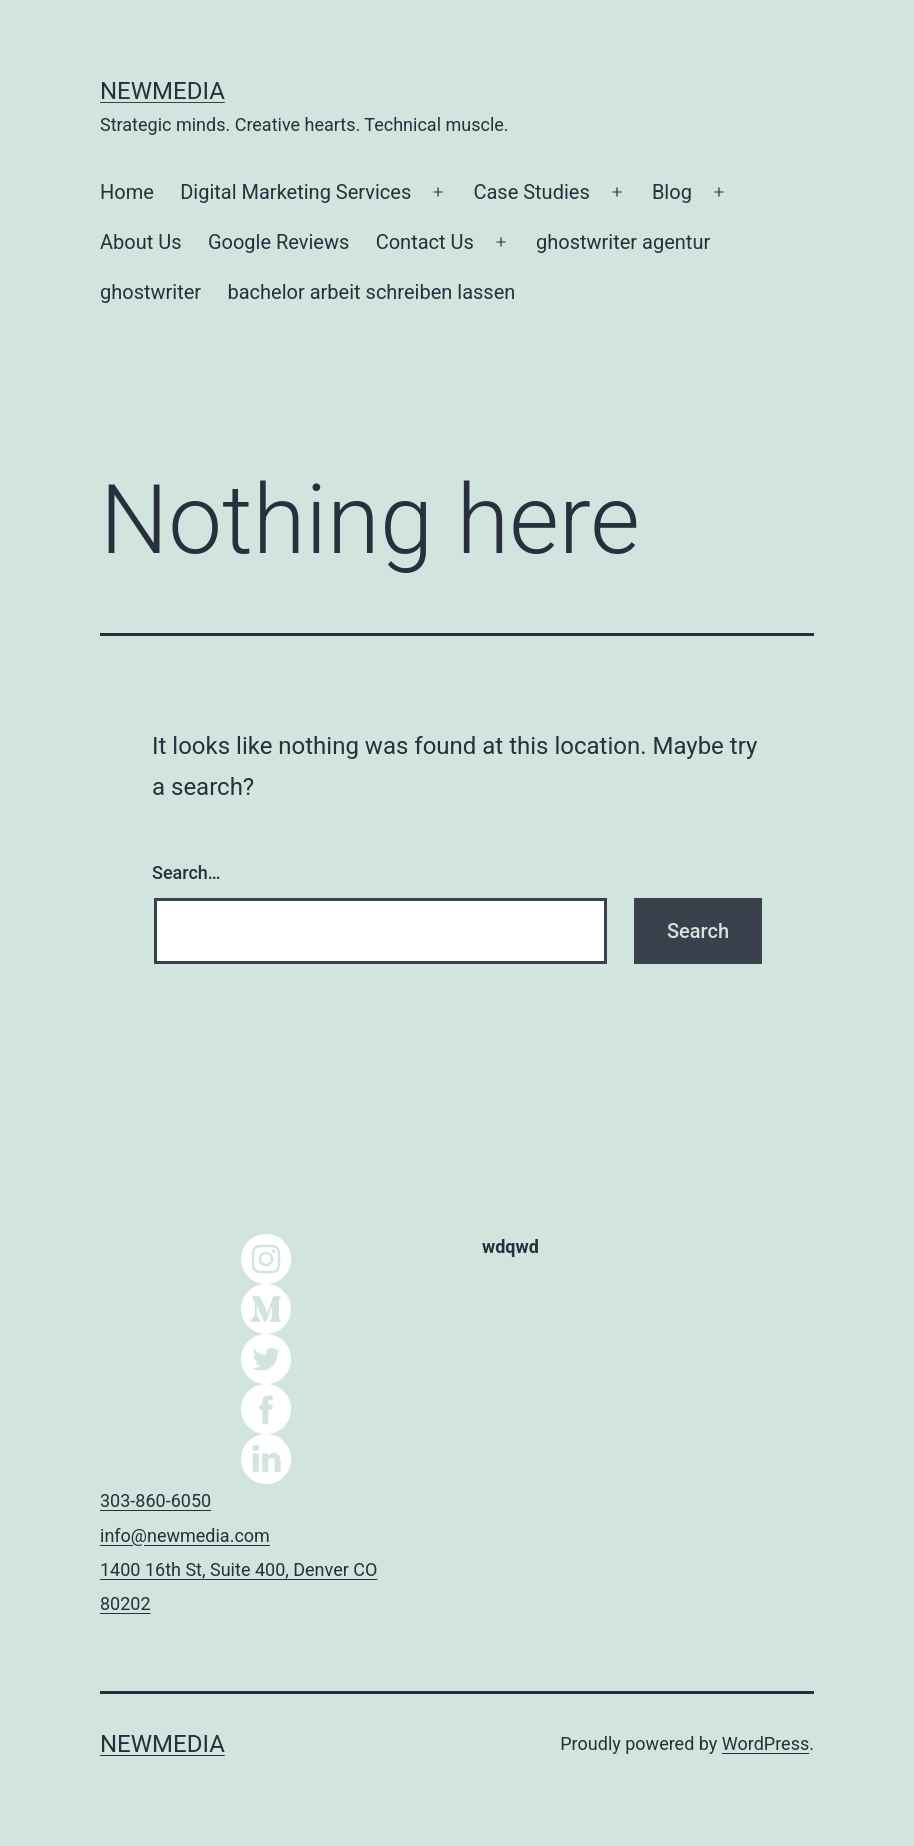 The image size is (914, 1846). What do you see at coordinates (150, 292) in the screenshot?
I see `ghostwriter` at bounding box center [150, 292].